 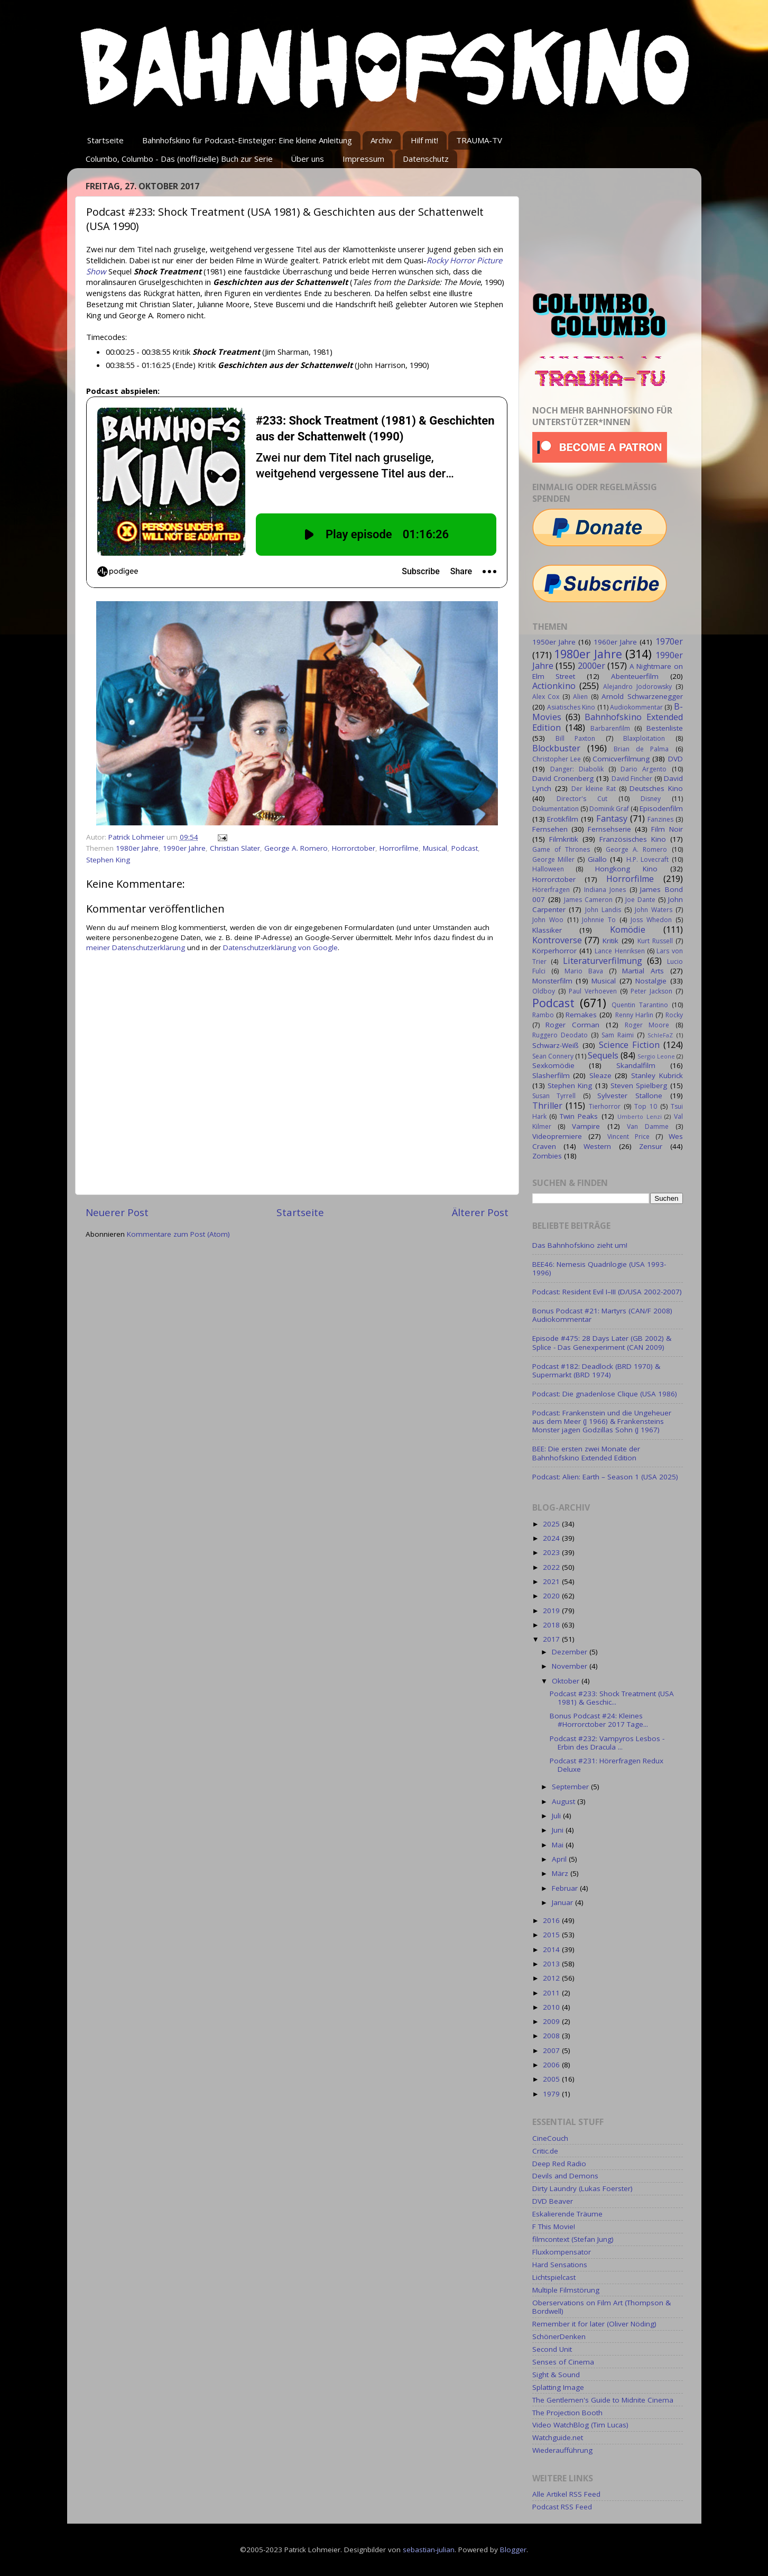 What do you see at coordinates (552, 2035) in the screenshot?
I see `2008` at bounding box center [552, 2035].